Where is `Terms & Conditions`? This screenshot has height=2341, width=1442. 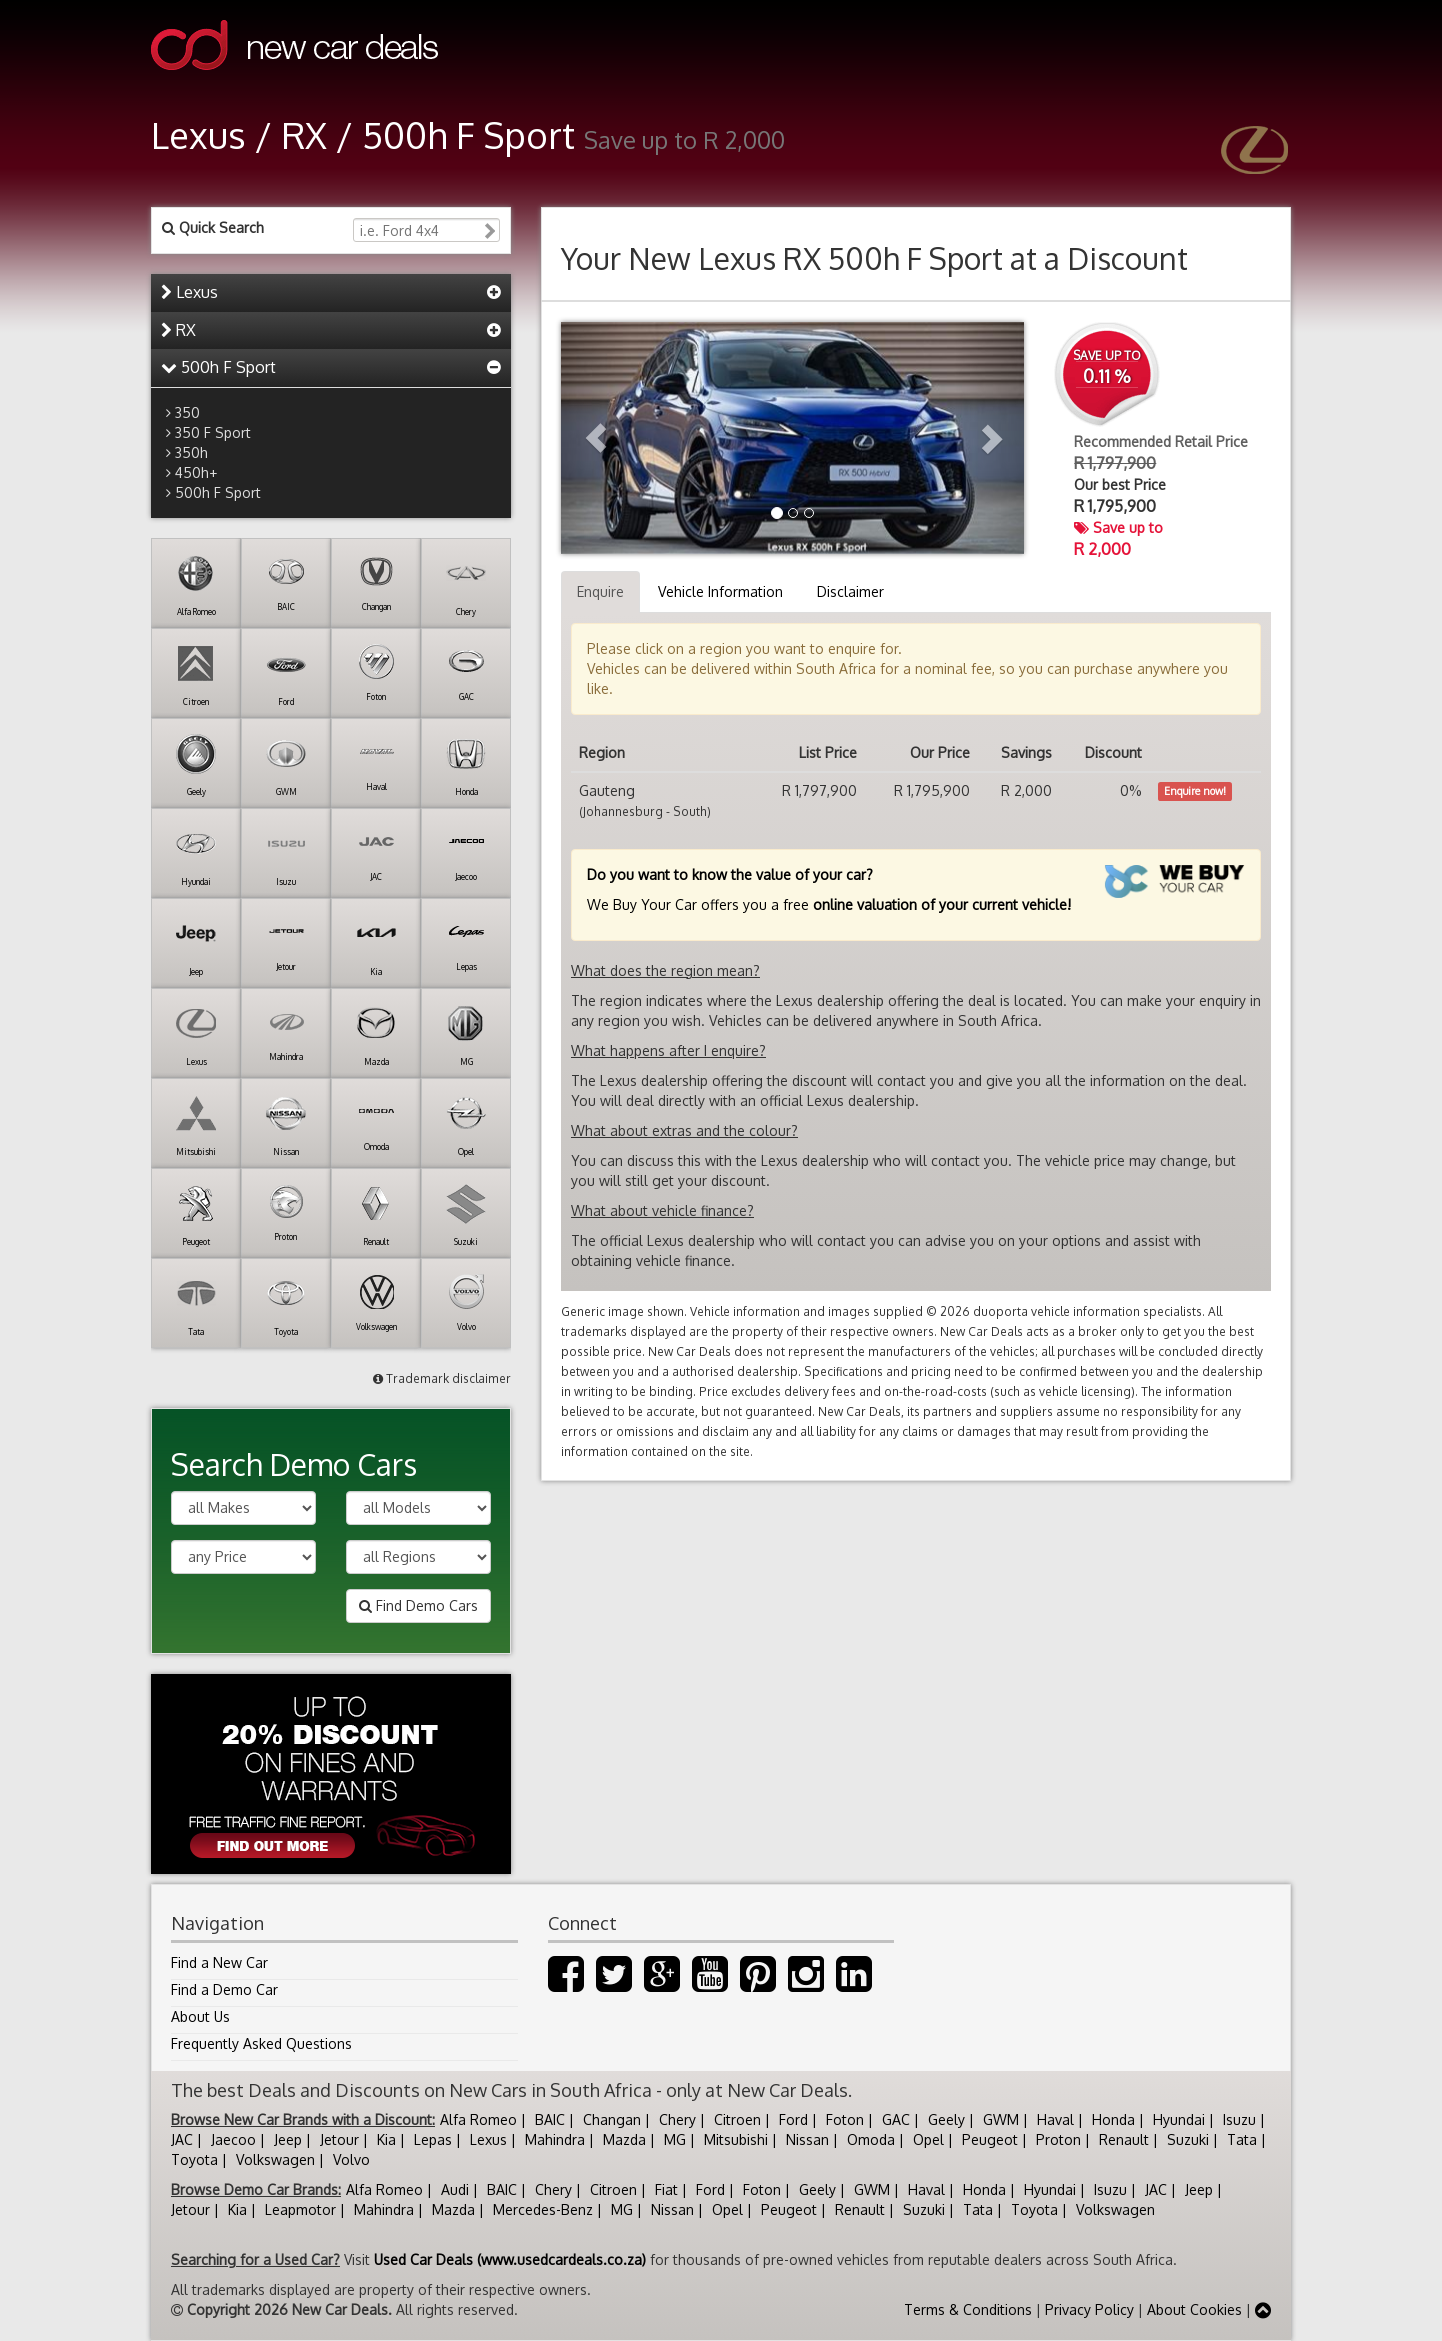 Terms & Conditions is located at coordinates (968, 2309).